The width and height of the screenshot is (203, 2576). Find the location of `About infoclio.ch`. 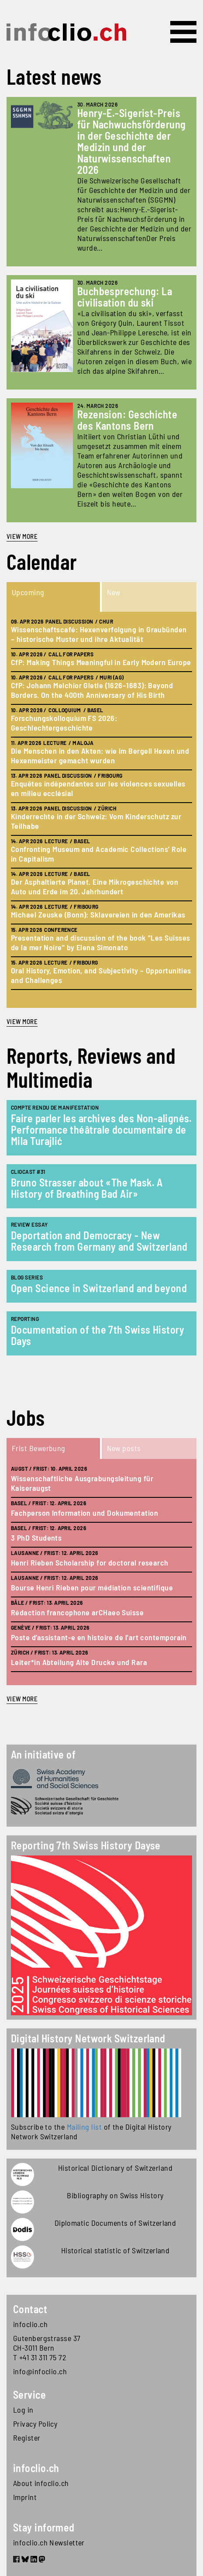

About infoclio.ch is located at coordinates (41, 2483).